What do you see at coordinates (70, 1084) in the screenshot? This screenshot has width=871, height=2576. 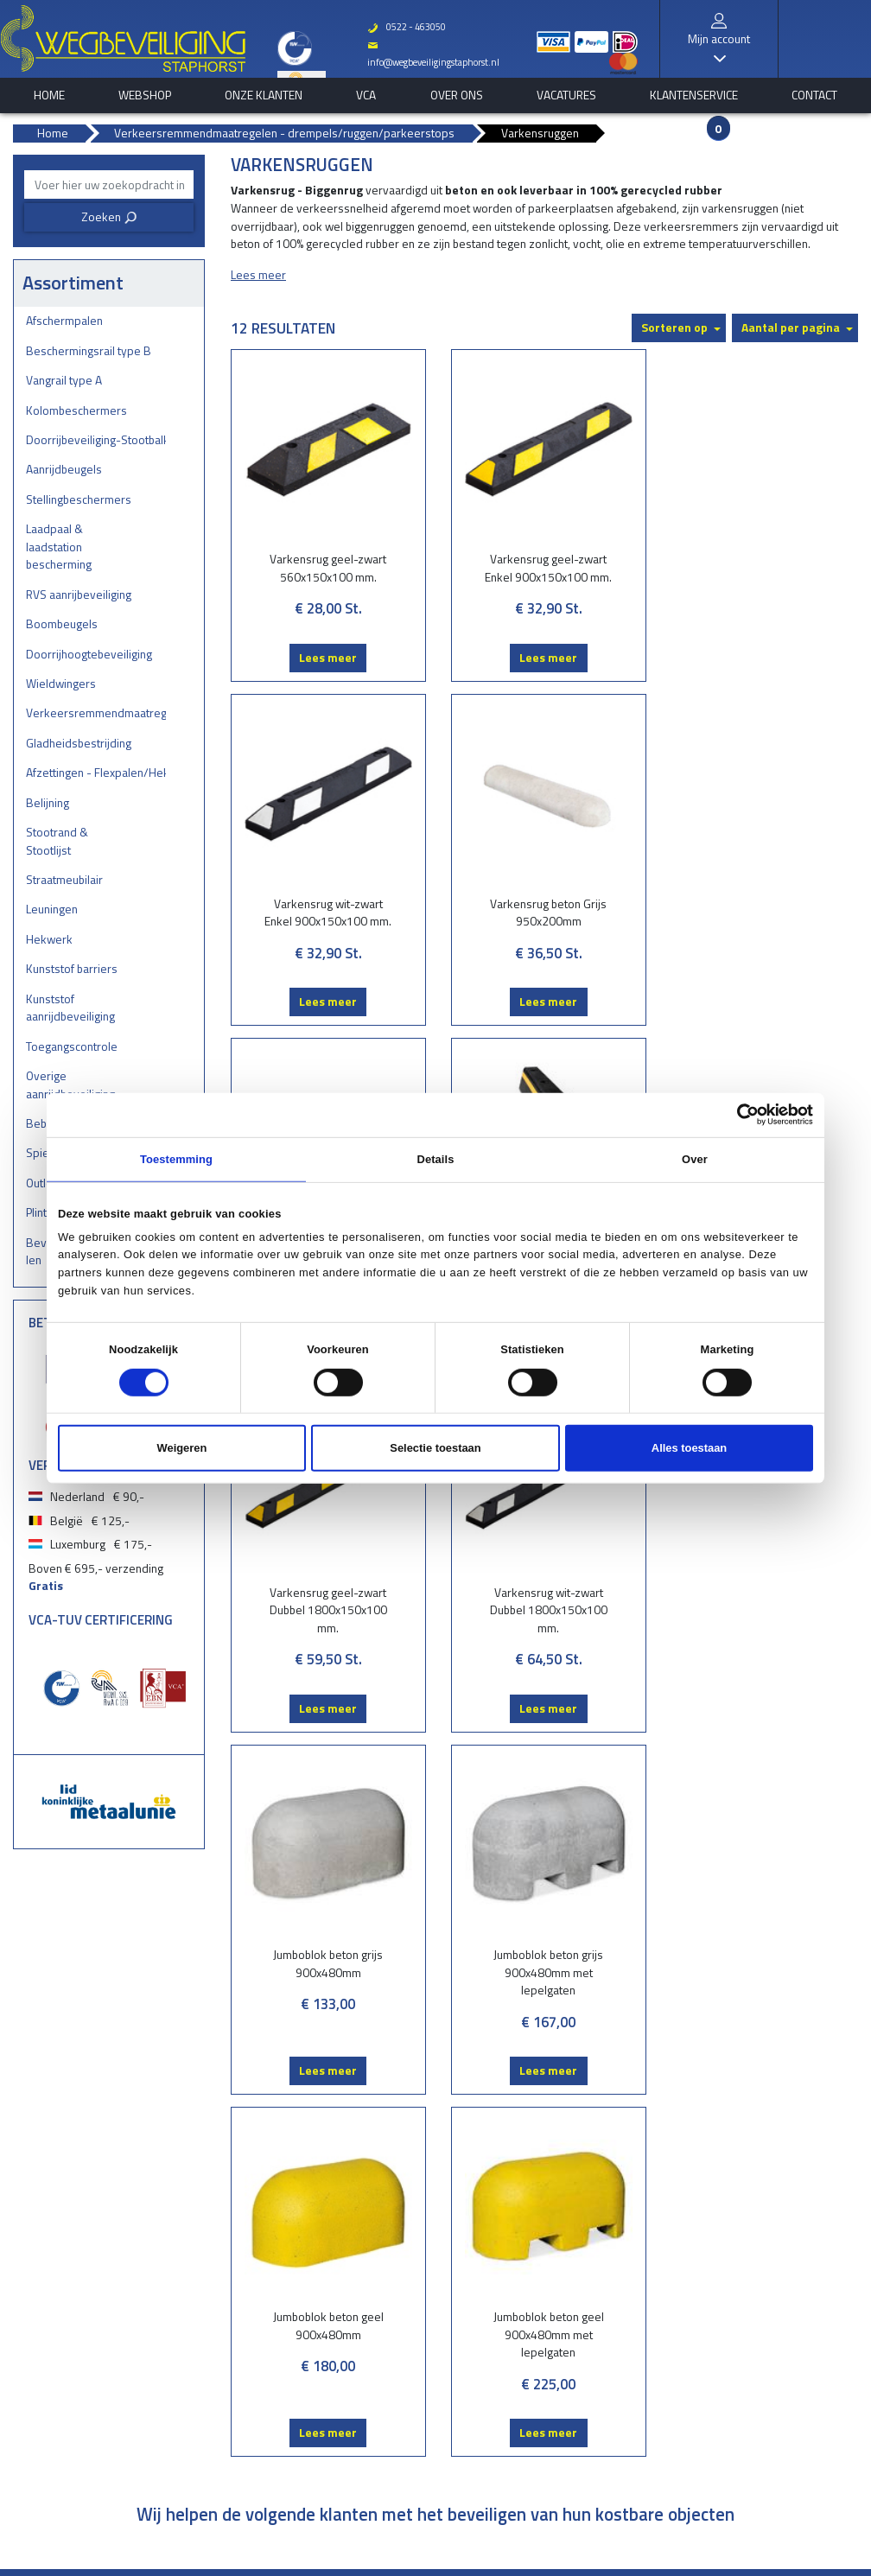 I see `Overige aanrijdbeveiliging` at bounding box center [70, 1084].